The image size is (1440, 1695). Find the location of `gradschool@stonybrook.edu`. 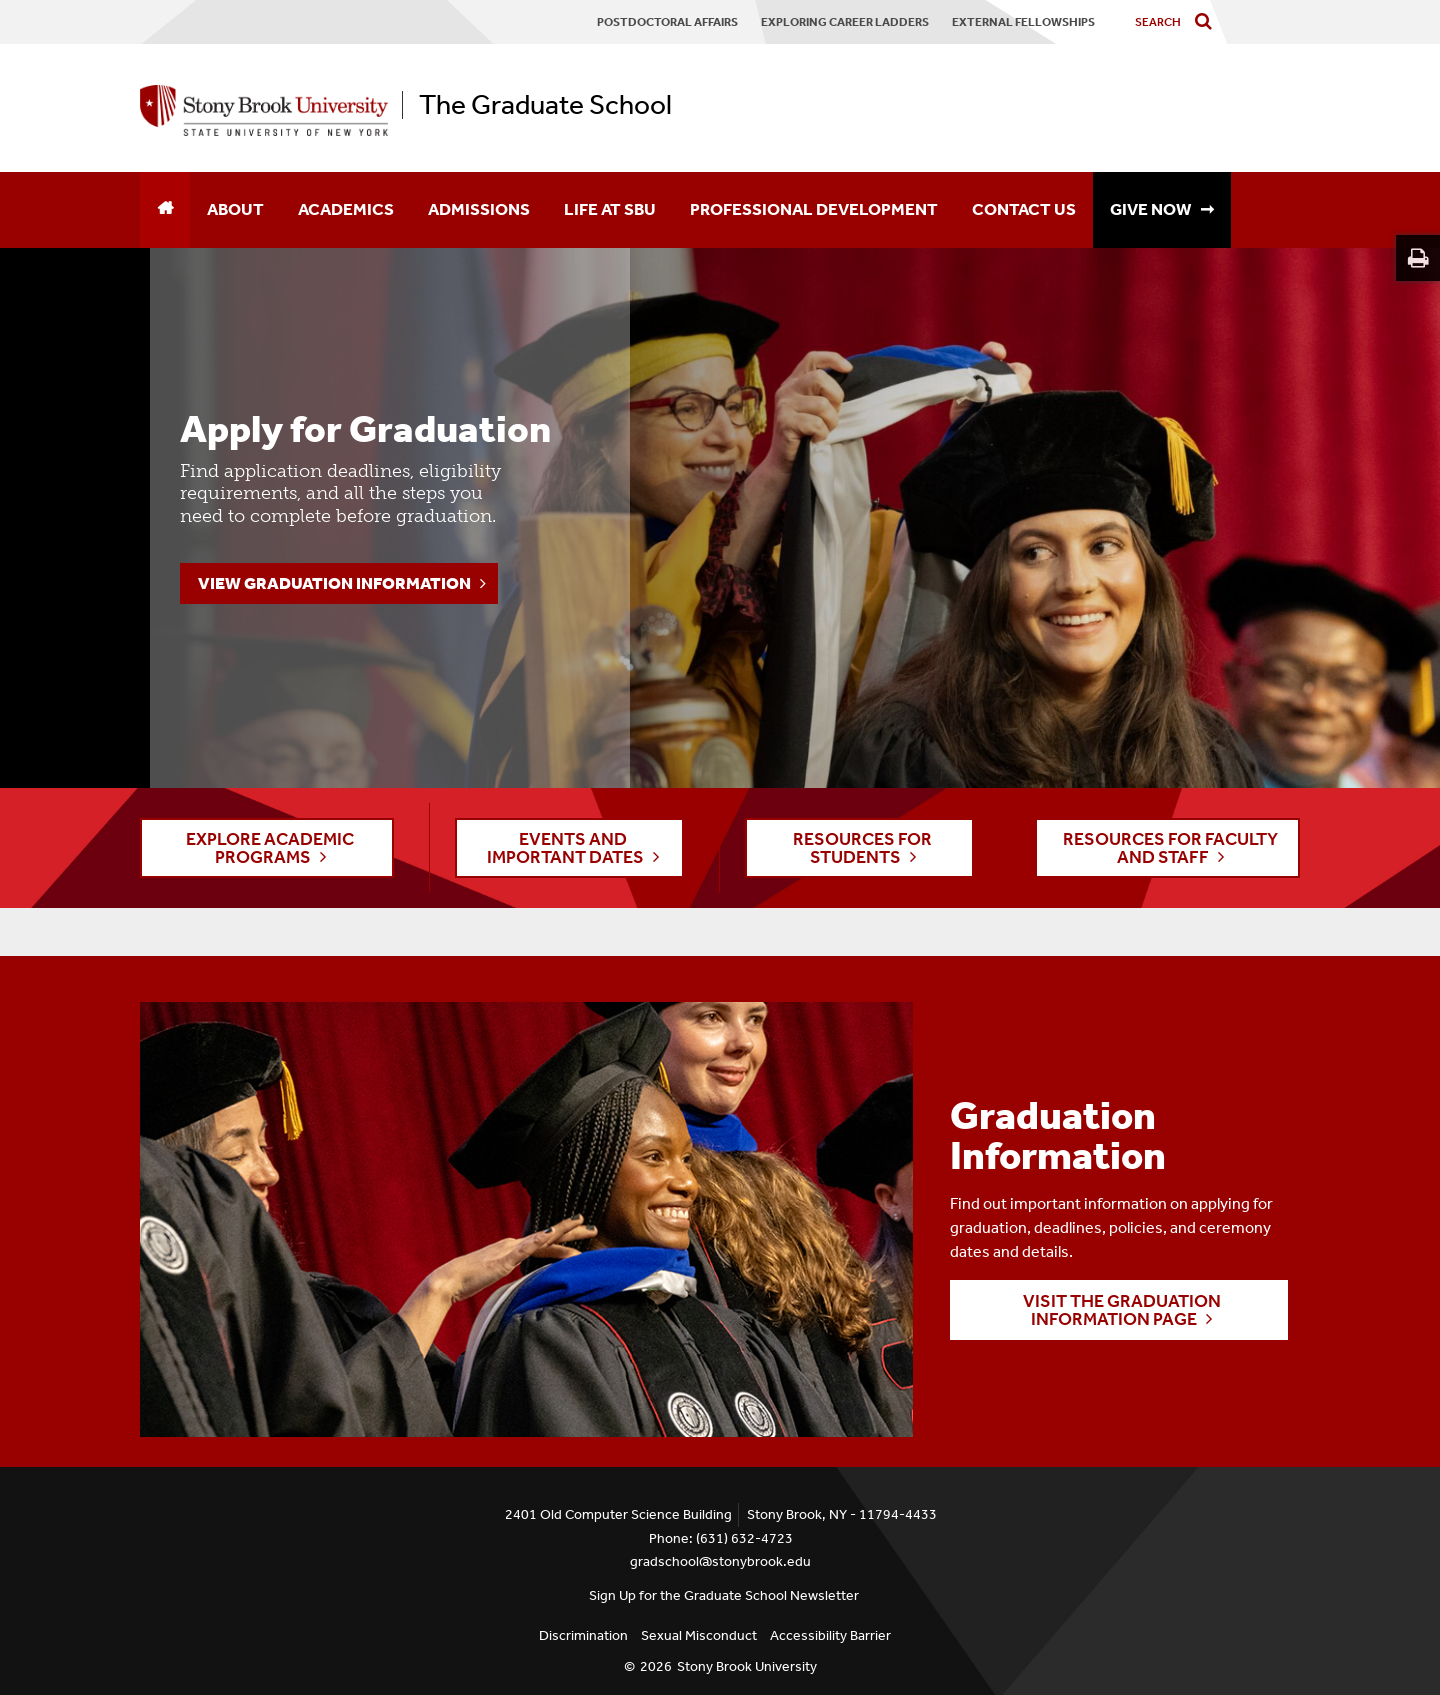

gradschool@stonybrook.edu is located at coordinates (720, 1561).